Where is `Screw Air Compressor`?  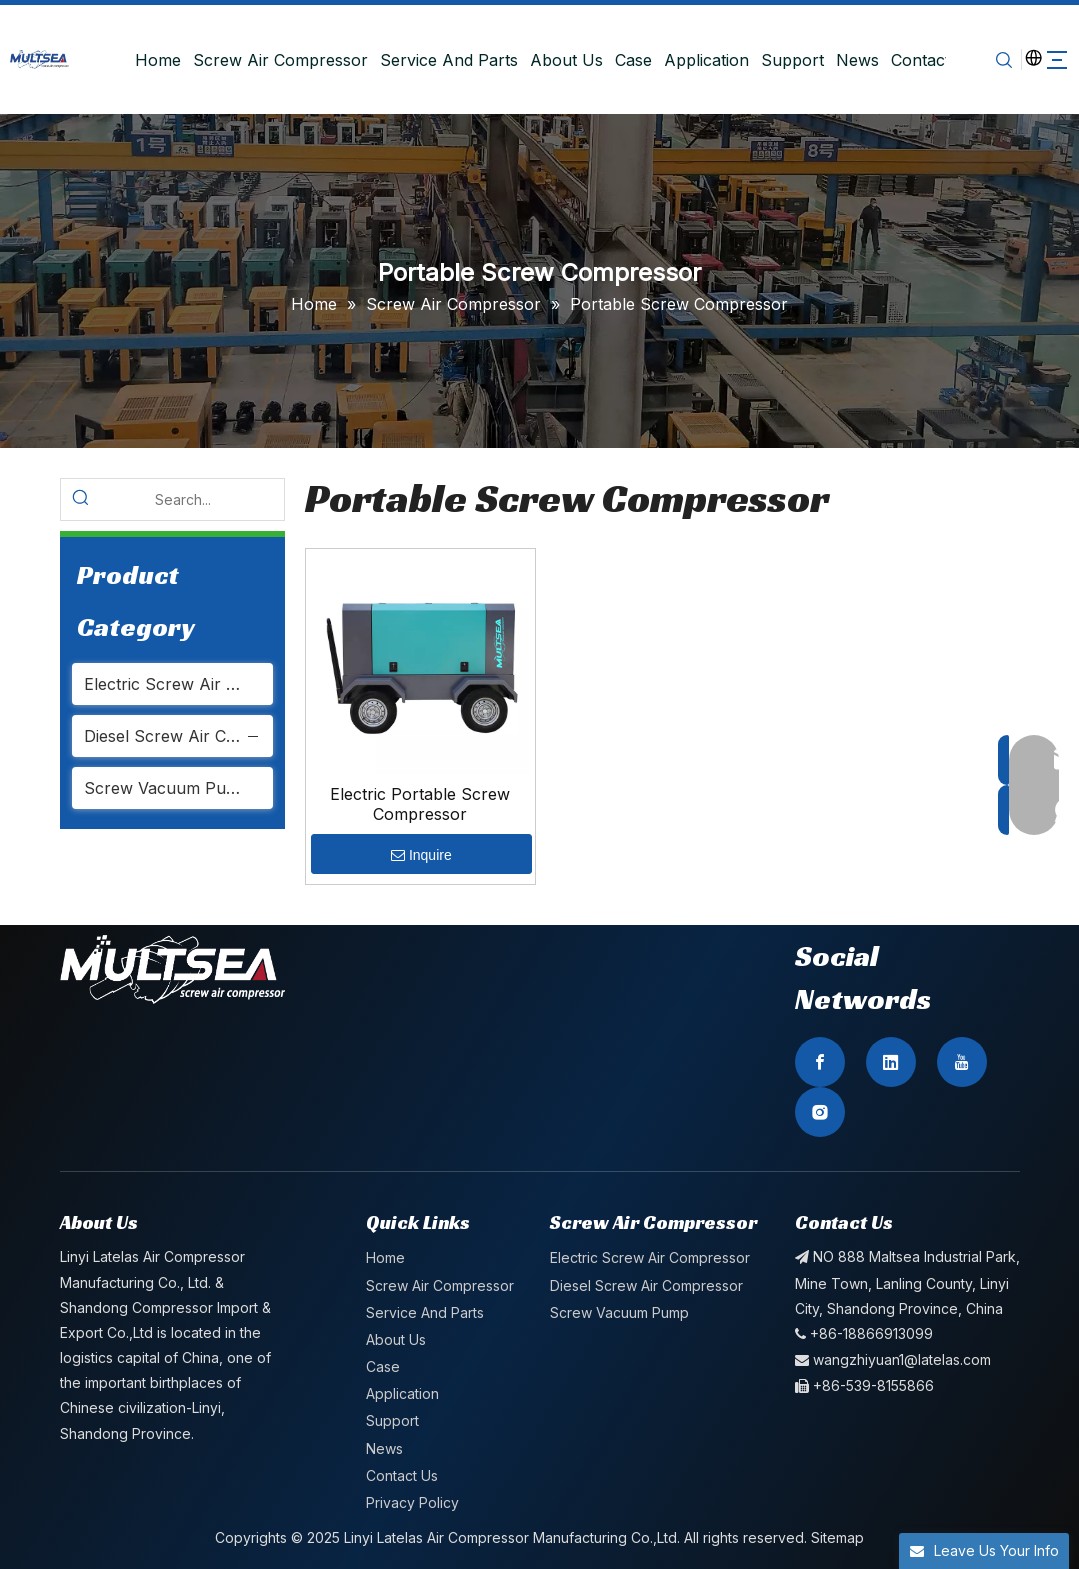
Screw Air Compressor is located at coordinates (275, 60).